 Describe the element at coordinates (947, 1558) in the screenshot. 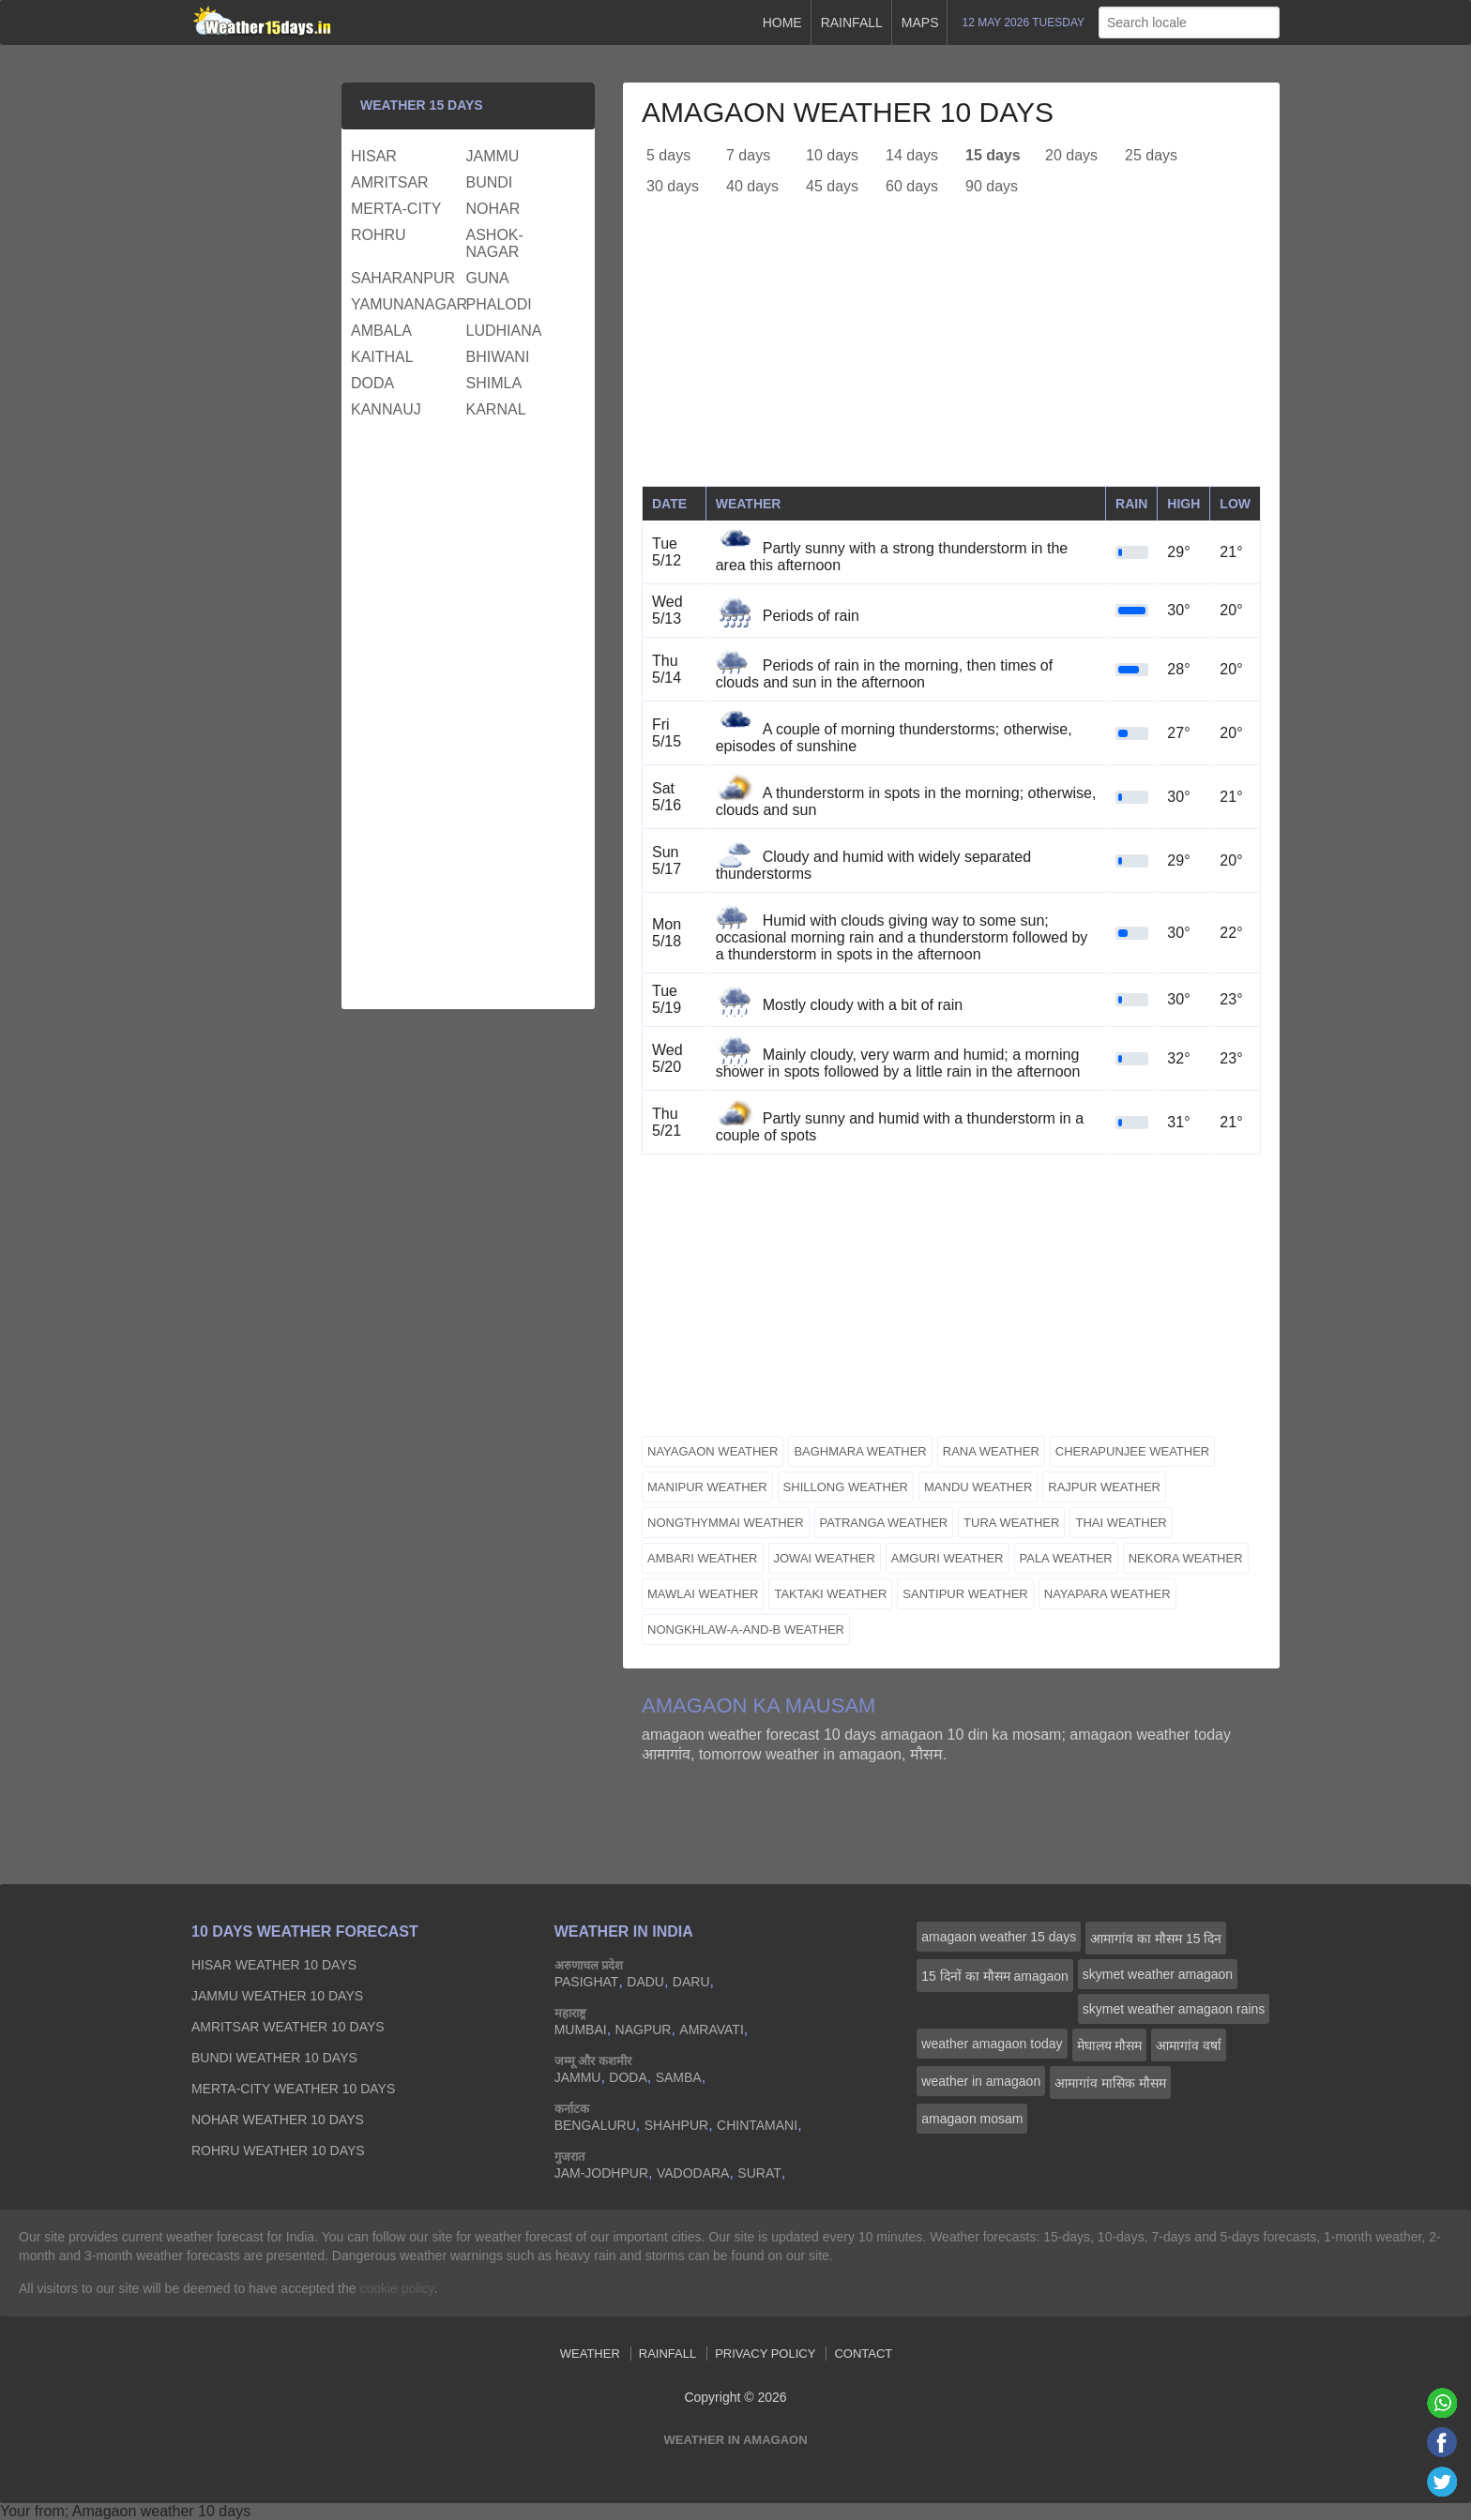

I see `amguri weather` at that location.